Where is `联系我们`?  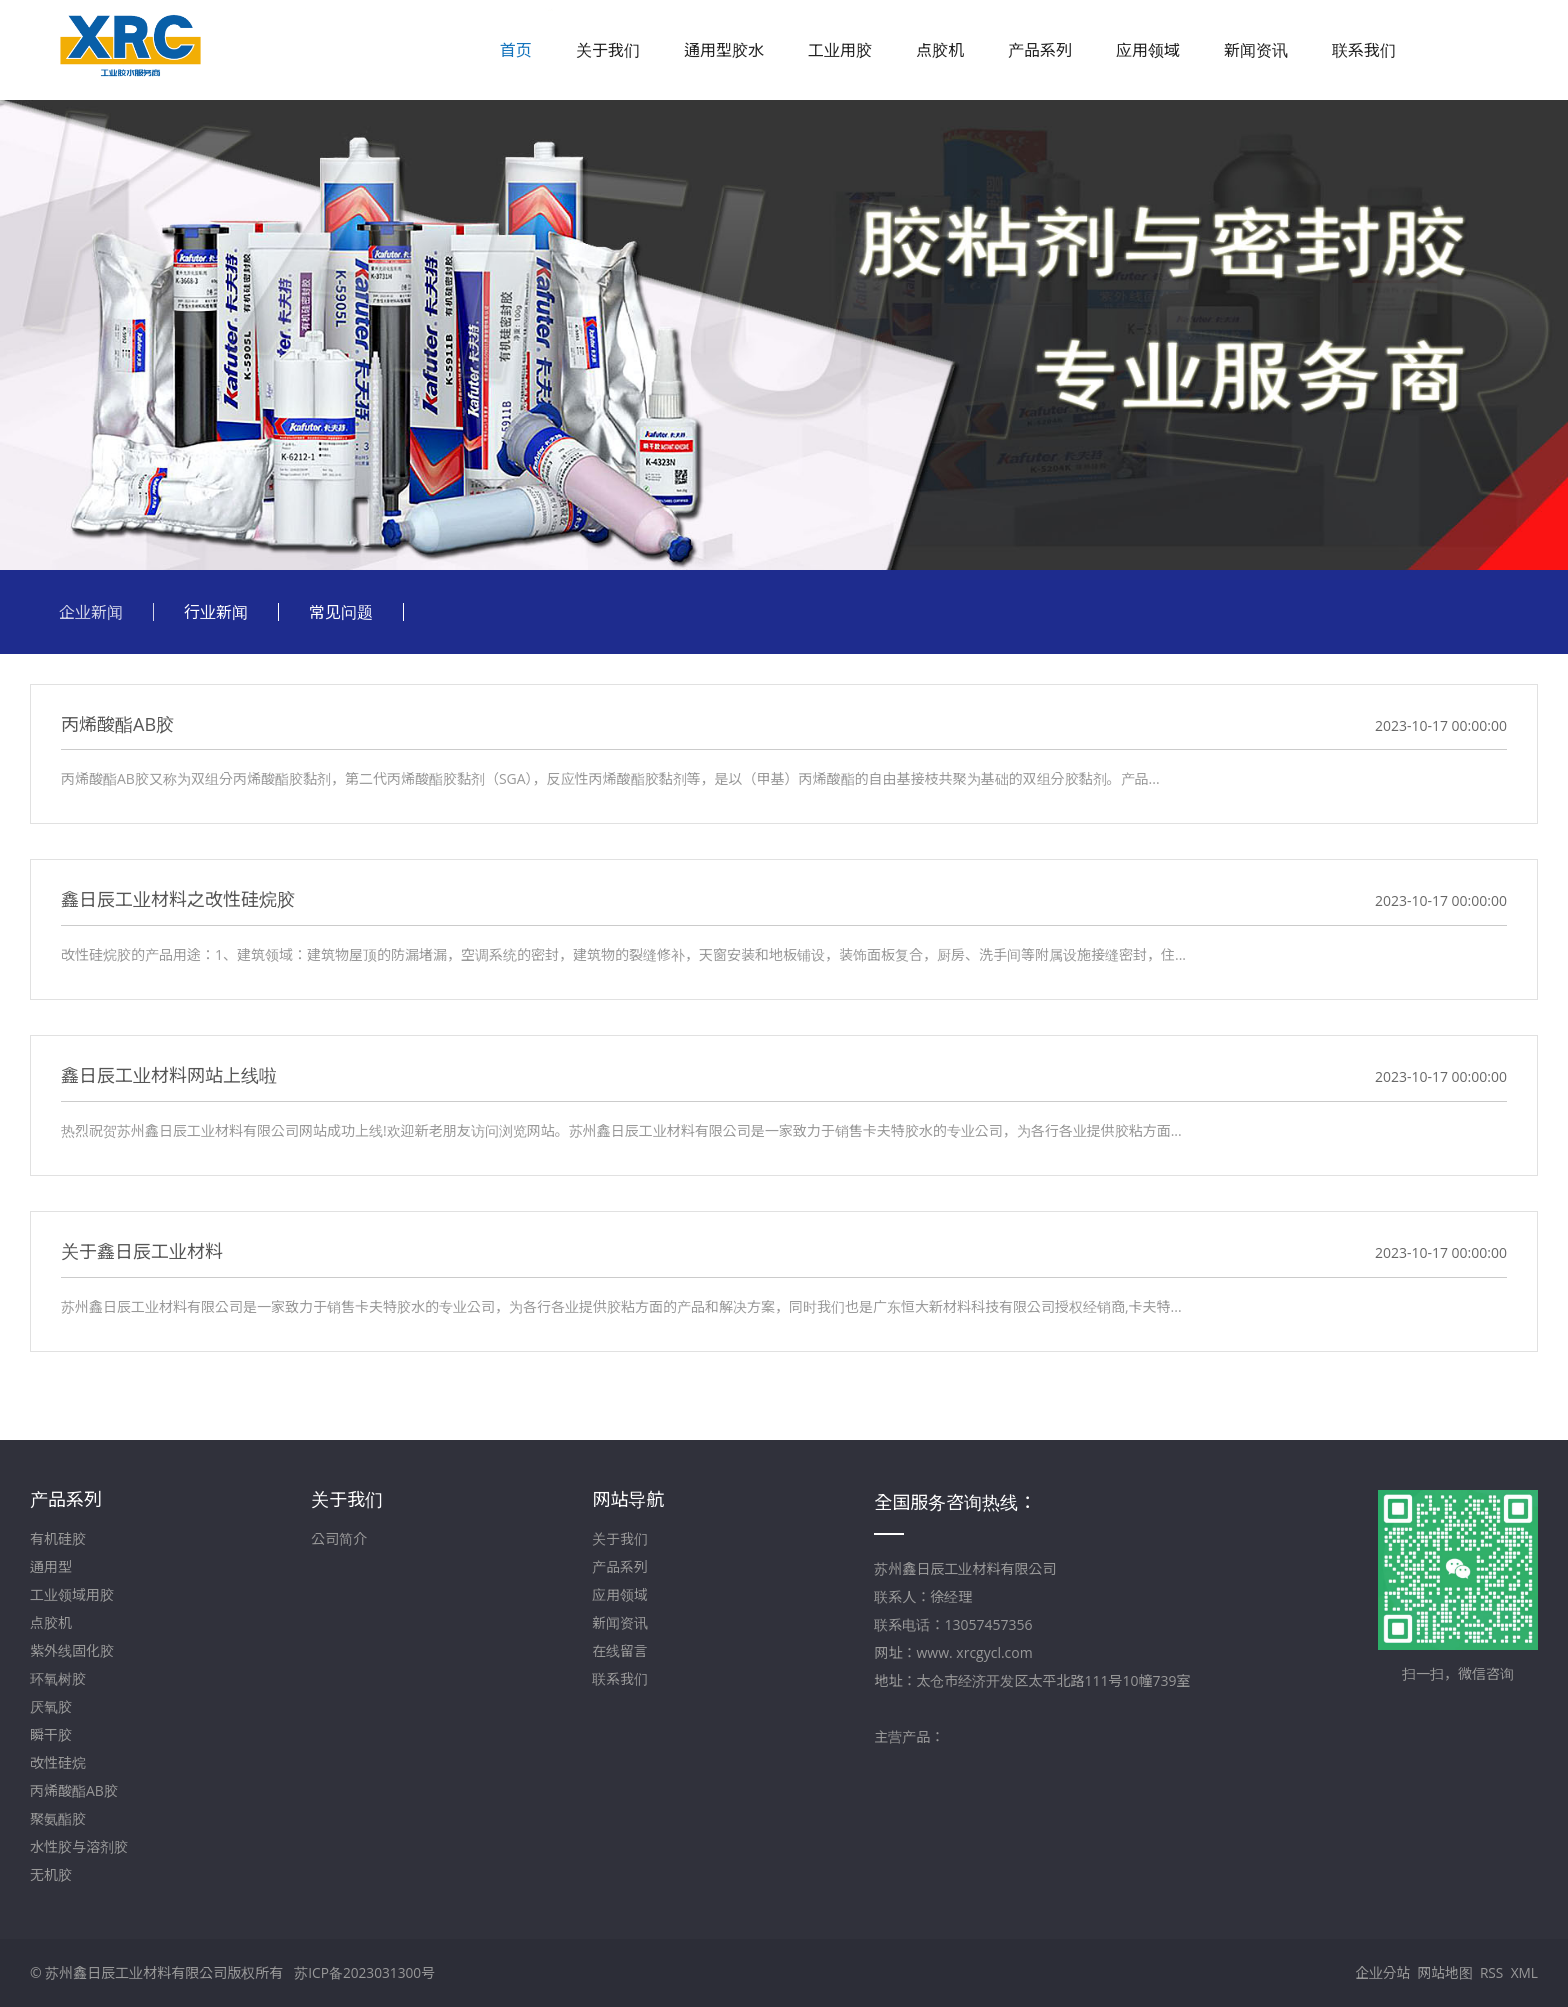
联系我们 is located at coordinates (1364, 50).